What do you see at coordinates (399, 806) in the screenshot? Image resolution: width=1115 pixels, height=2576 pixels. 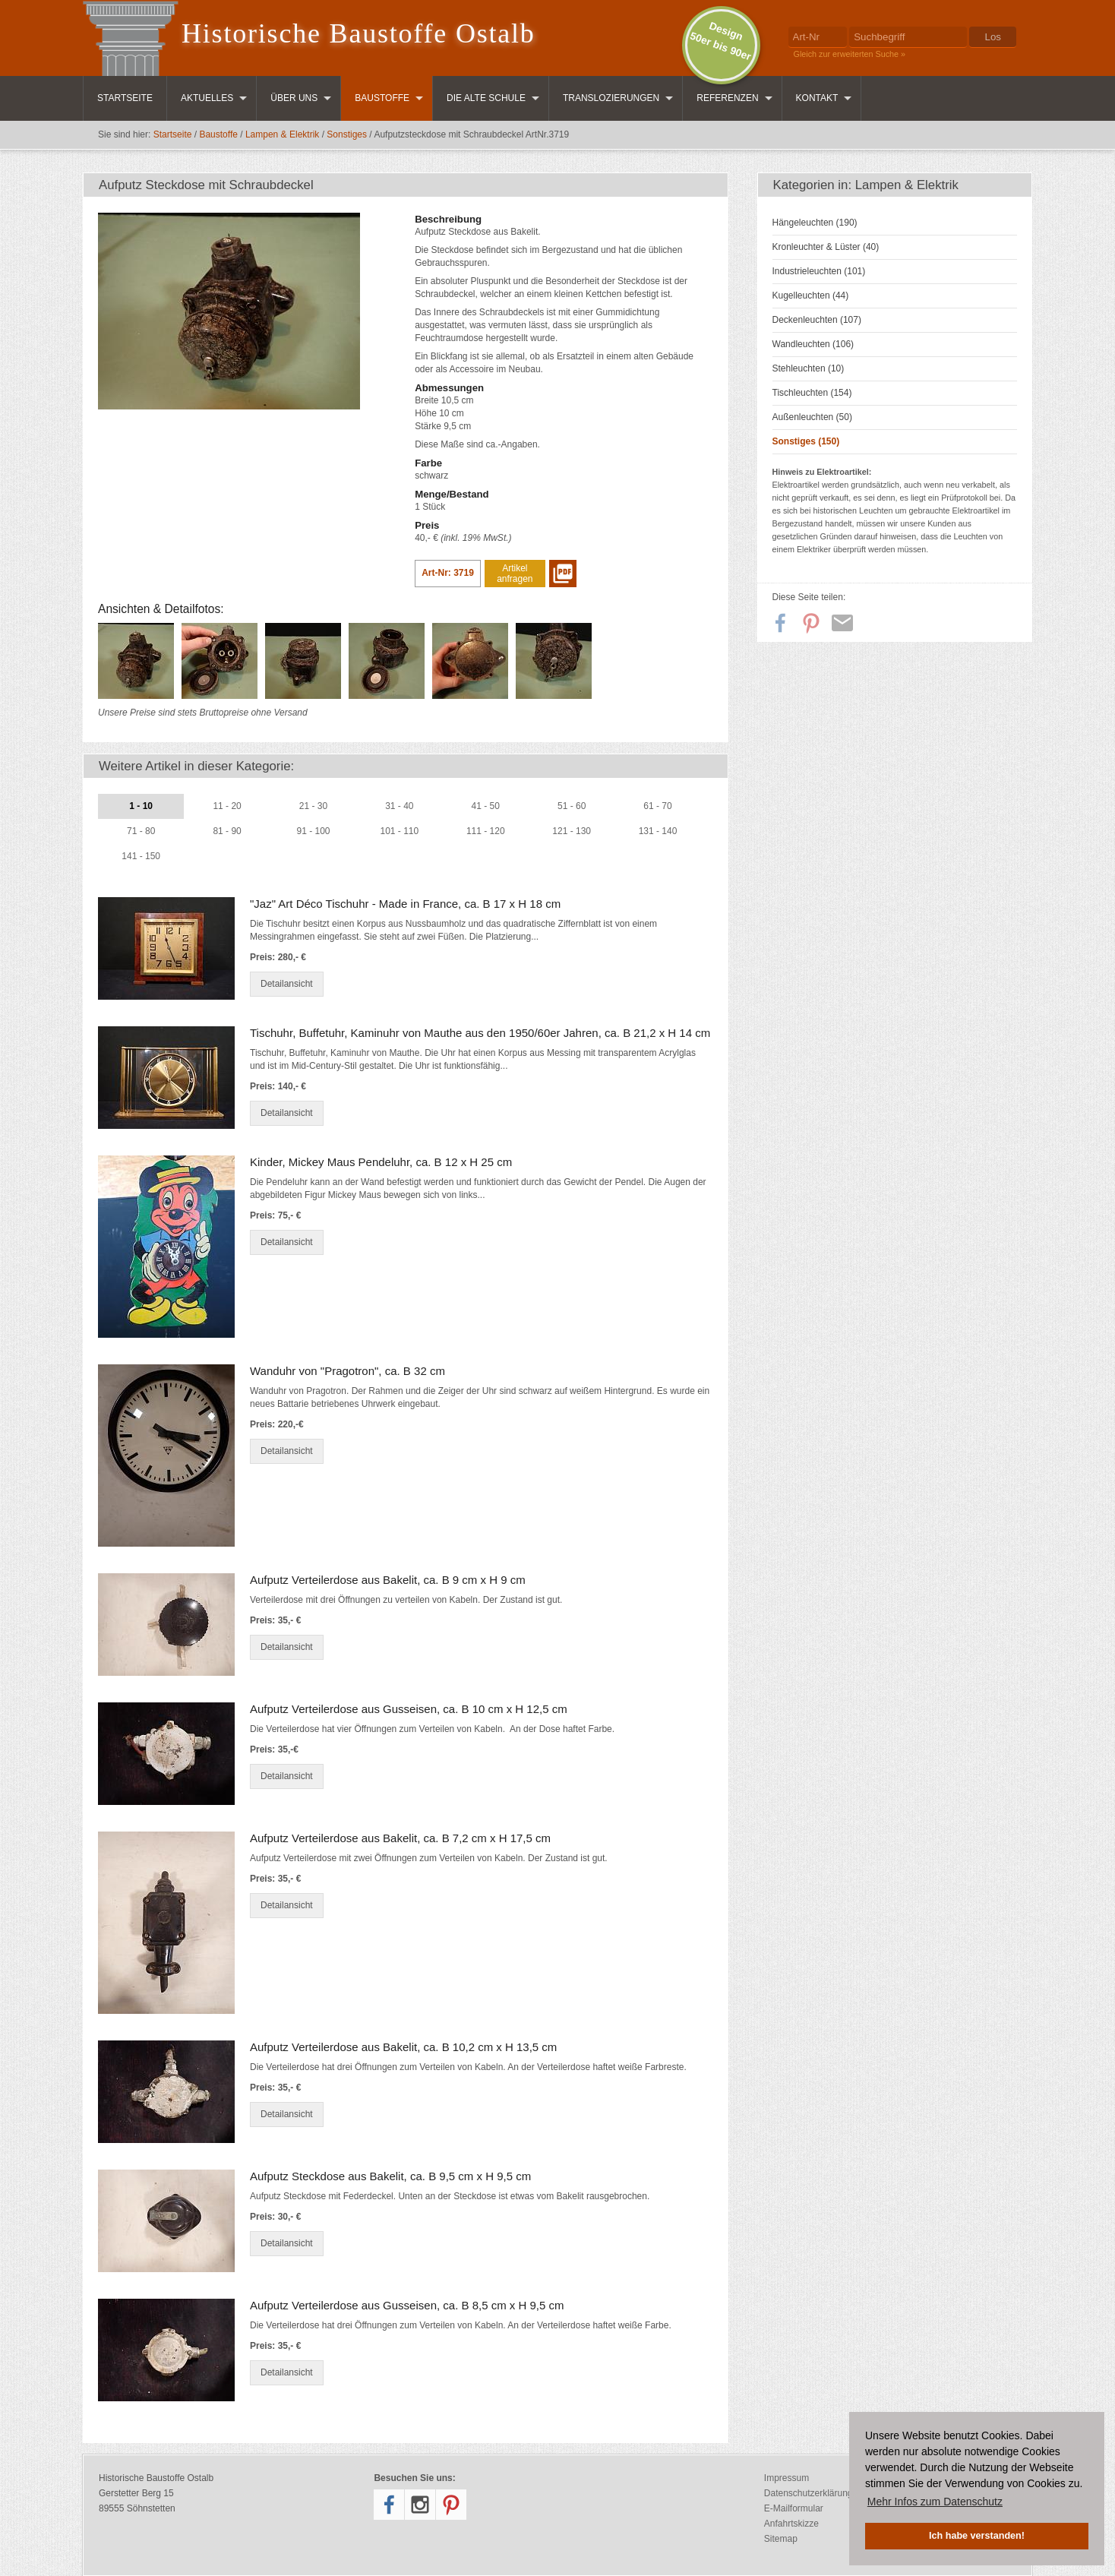 I see `31 - 40` at bounding box center [399, 806].